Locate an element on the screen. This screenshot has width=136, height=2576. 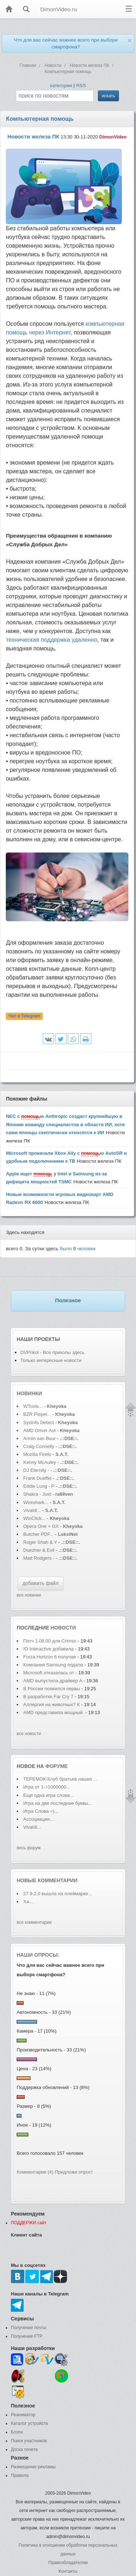
Frank Dueffel is located at coordinates (38, 1478).